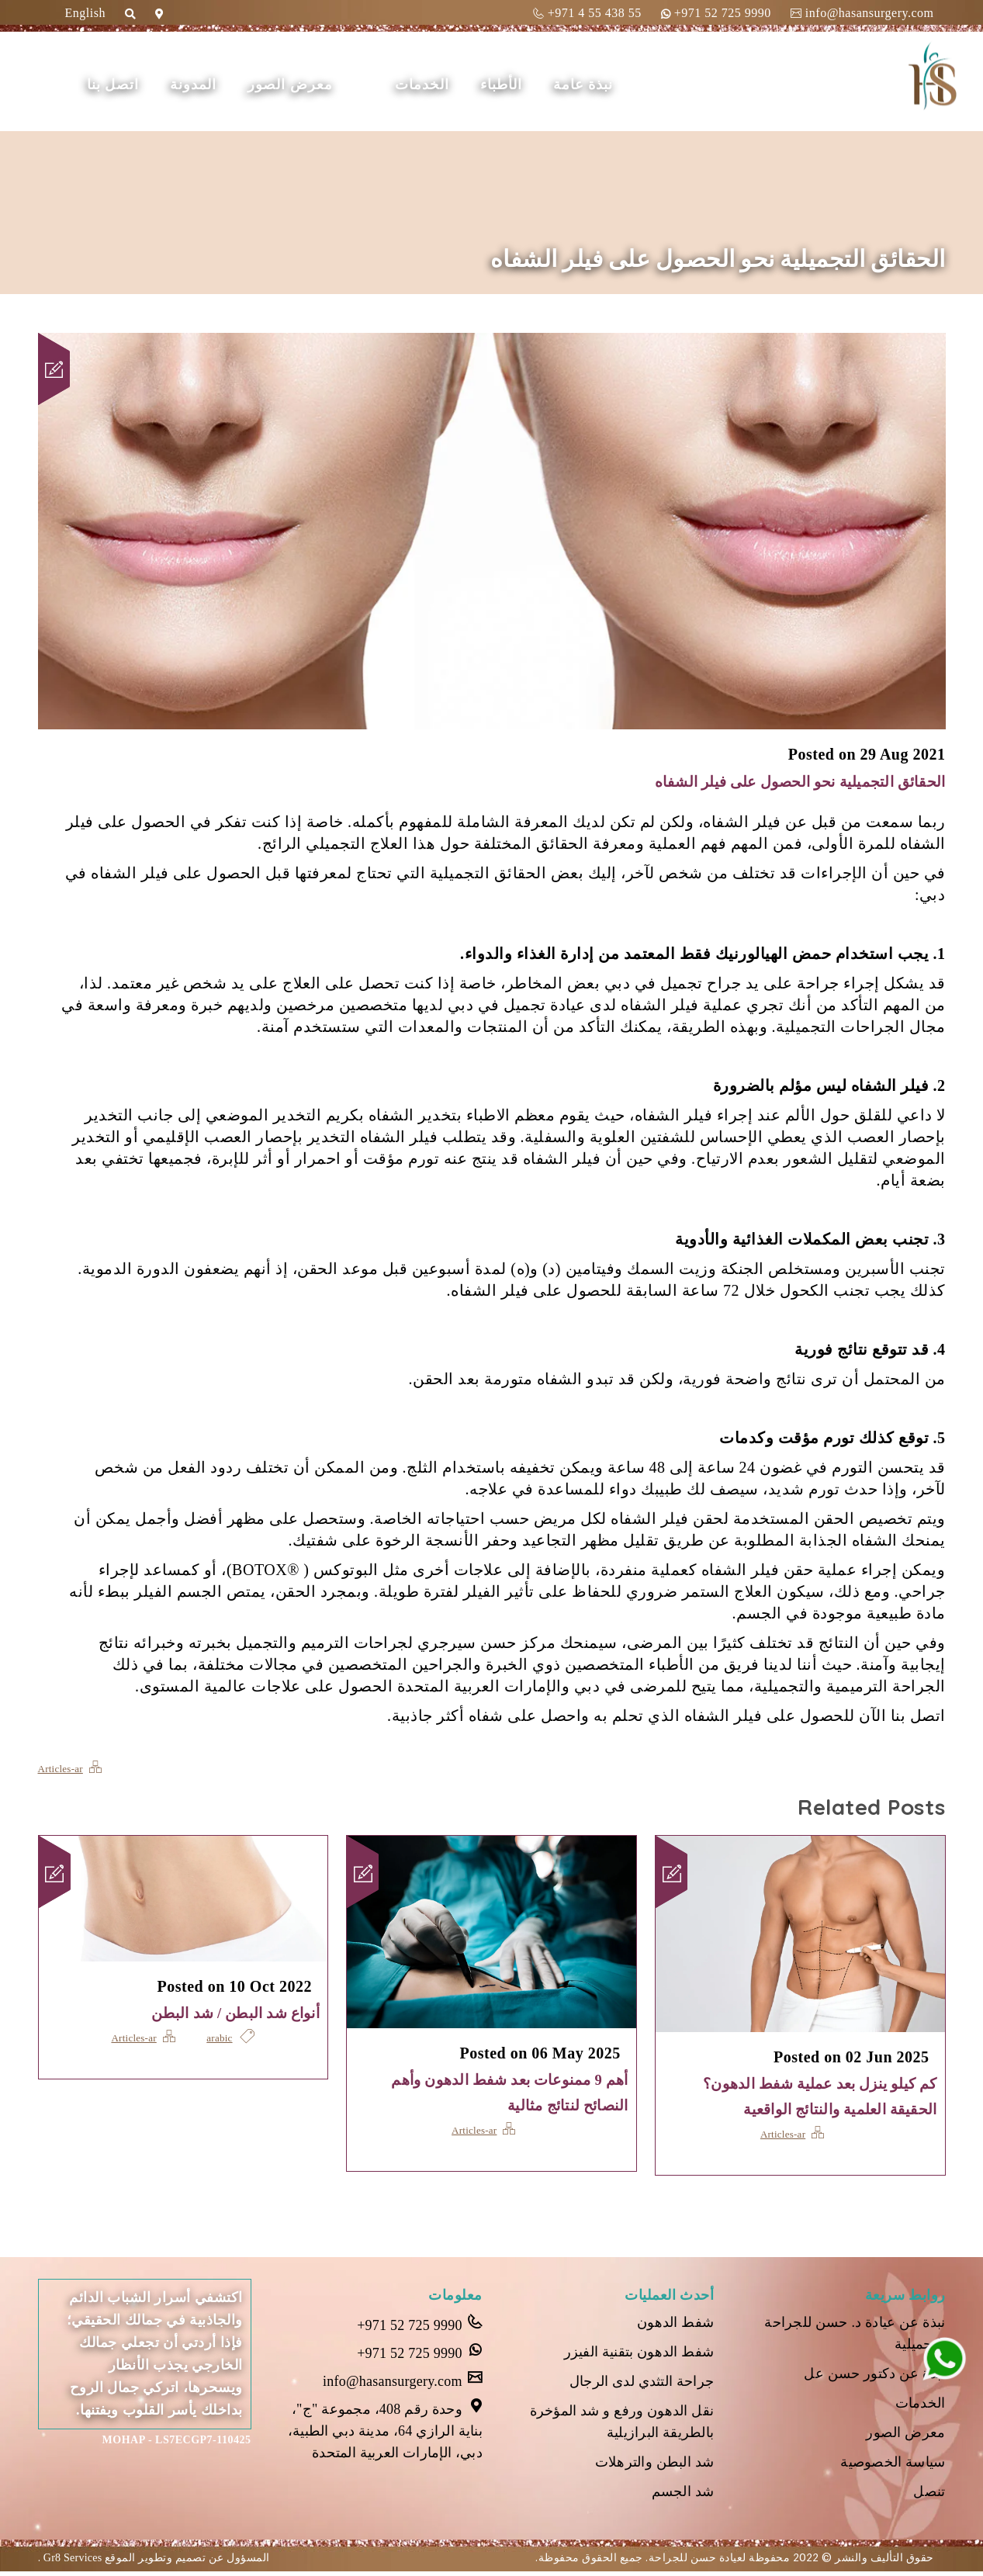  I want to click on جراحة التثدي لدى الرجال, so click(639, 2384).